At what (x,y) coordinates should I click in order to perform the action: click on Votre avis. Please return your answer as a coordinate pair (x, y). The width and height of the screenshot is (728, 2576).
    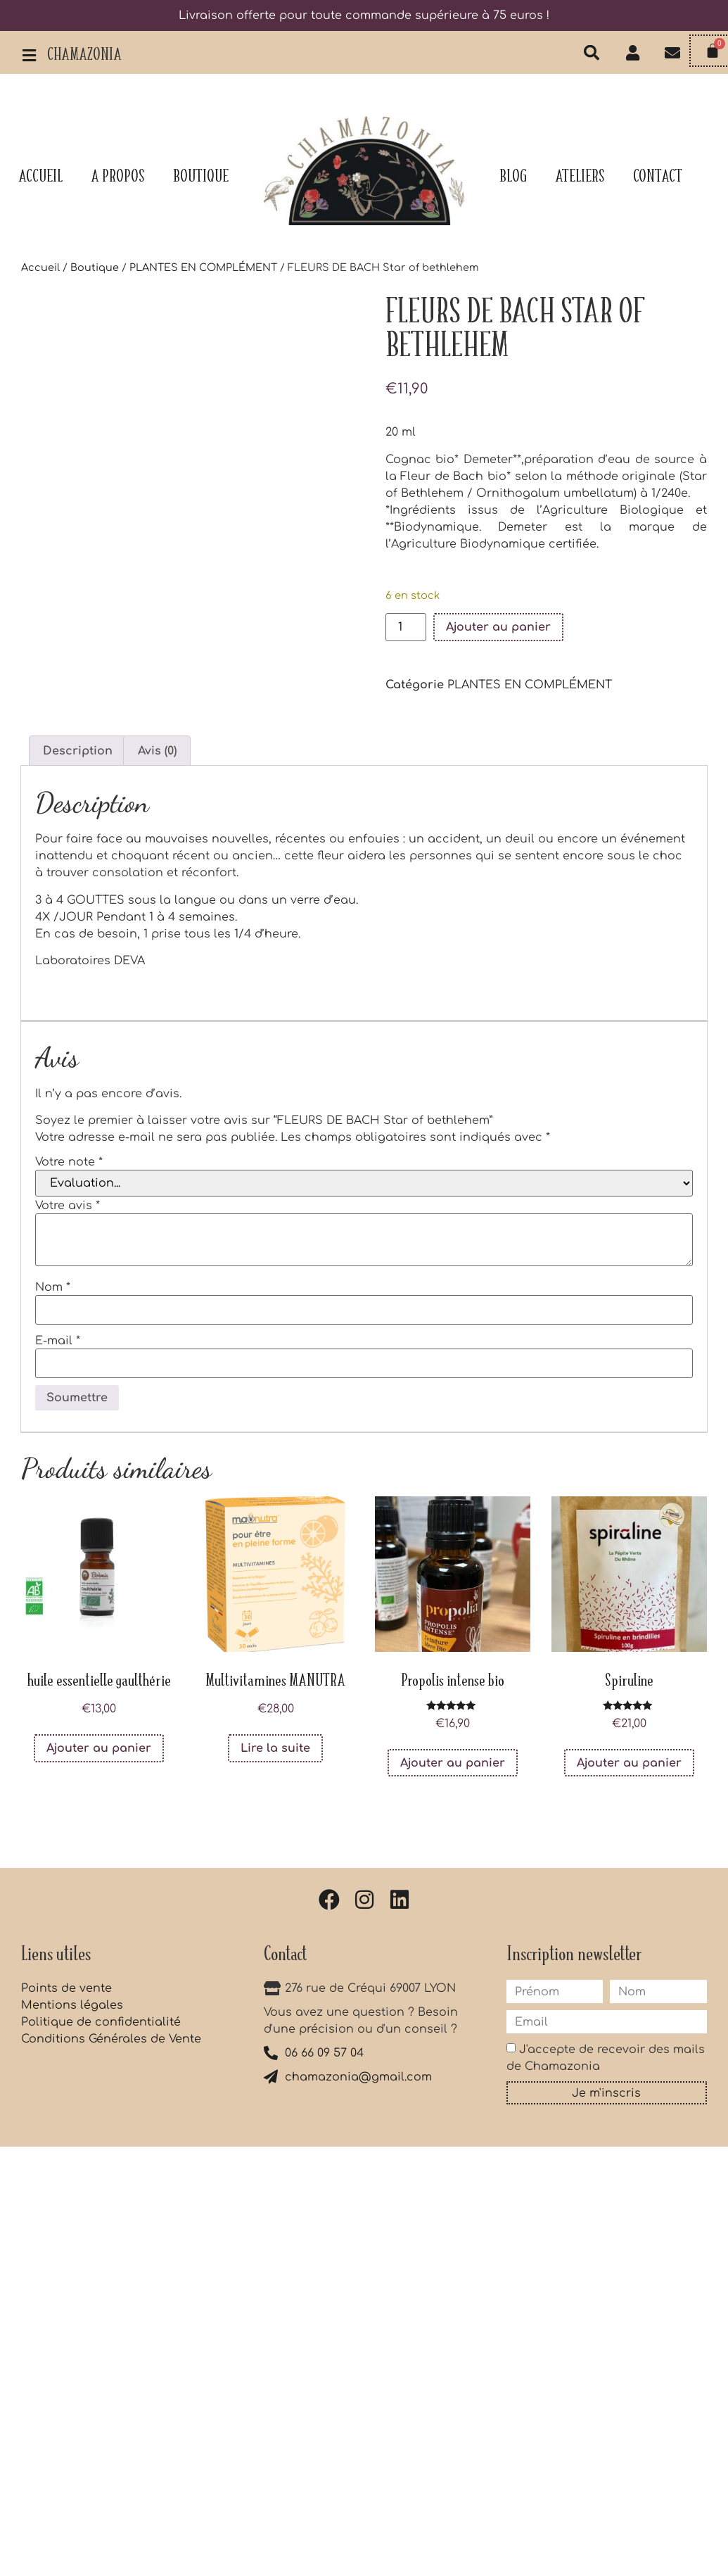
    Looking at the image, I should click on (67, 1205).